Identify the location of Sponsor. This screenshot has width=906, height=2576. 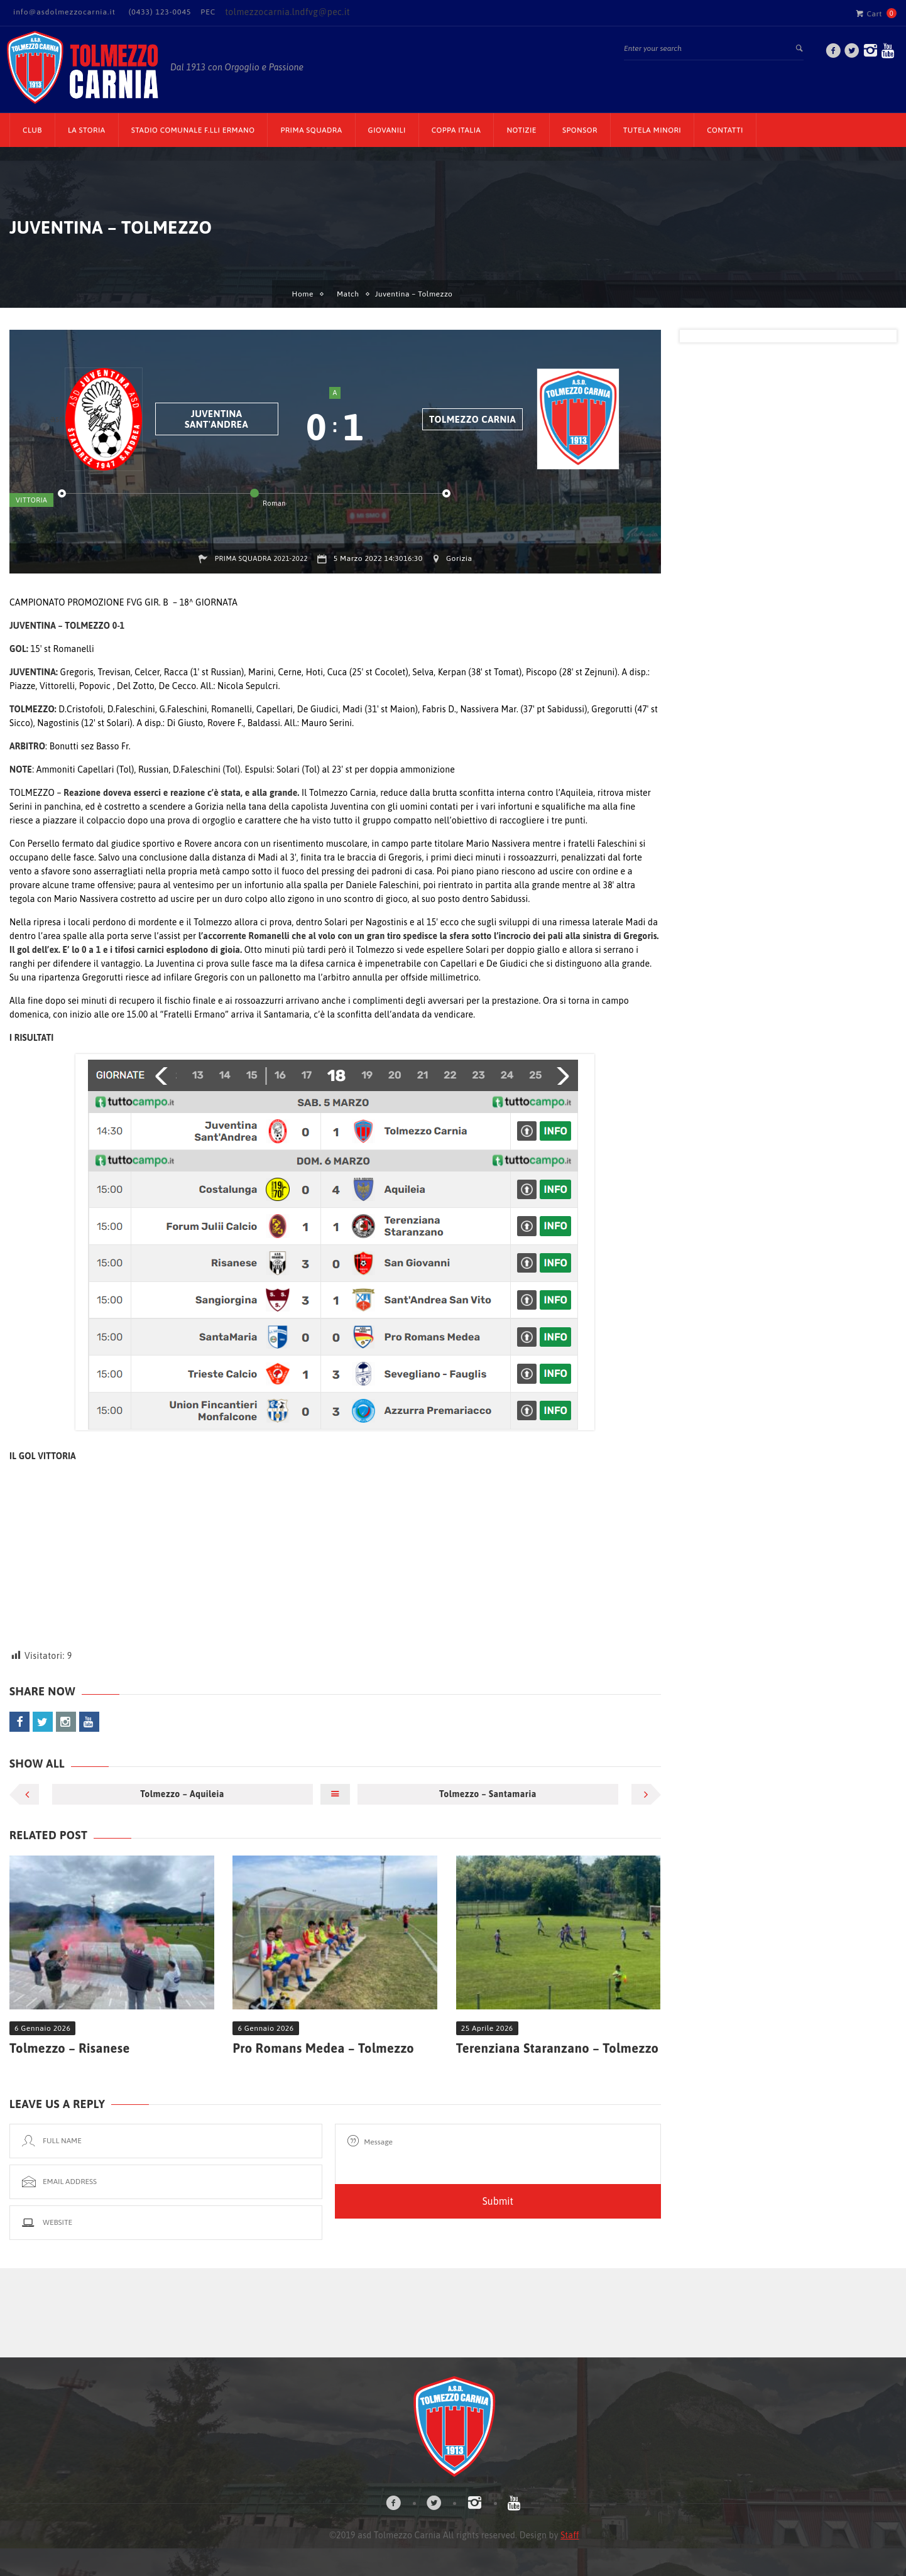
(580, 130).